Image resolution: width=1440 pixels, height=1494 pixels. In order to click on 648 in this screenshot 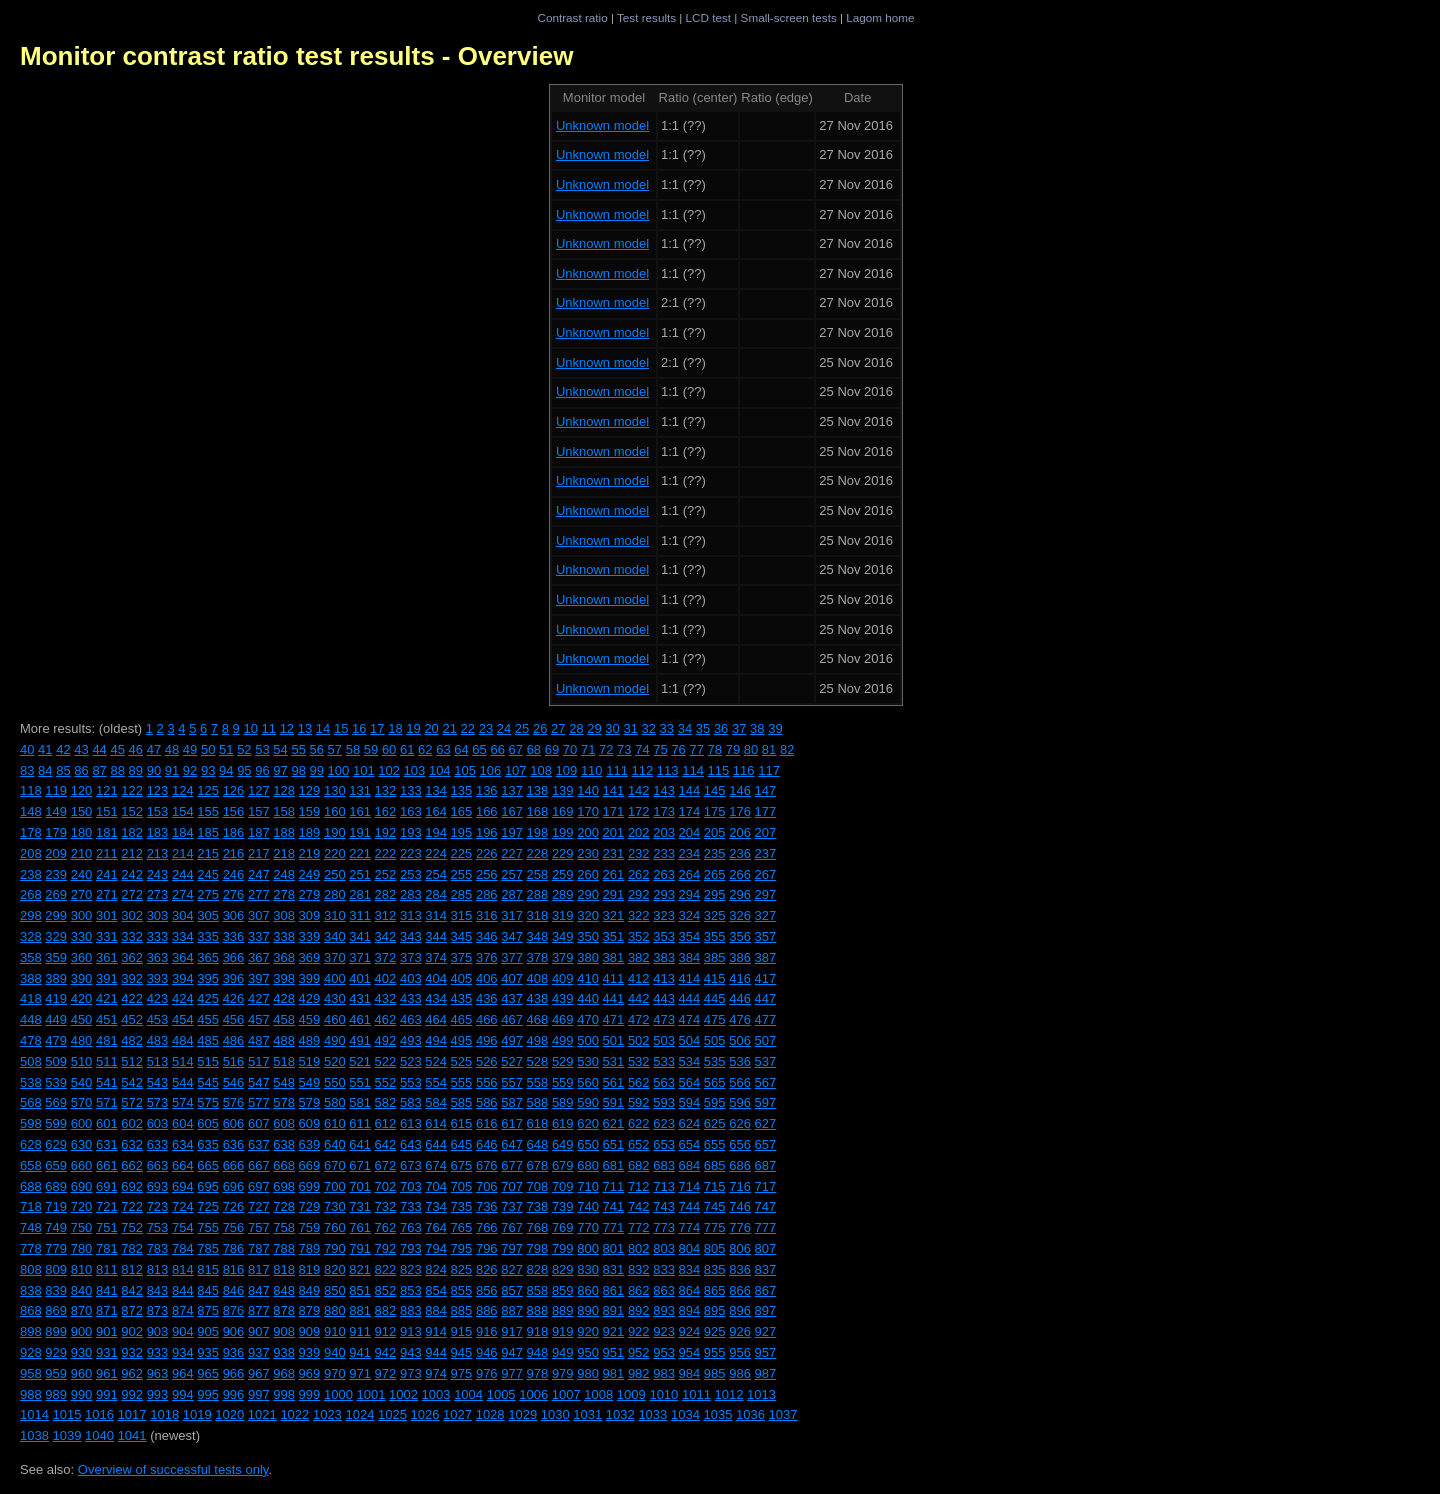, I will do `click(538, 1144)`.